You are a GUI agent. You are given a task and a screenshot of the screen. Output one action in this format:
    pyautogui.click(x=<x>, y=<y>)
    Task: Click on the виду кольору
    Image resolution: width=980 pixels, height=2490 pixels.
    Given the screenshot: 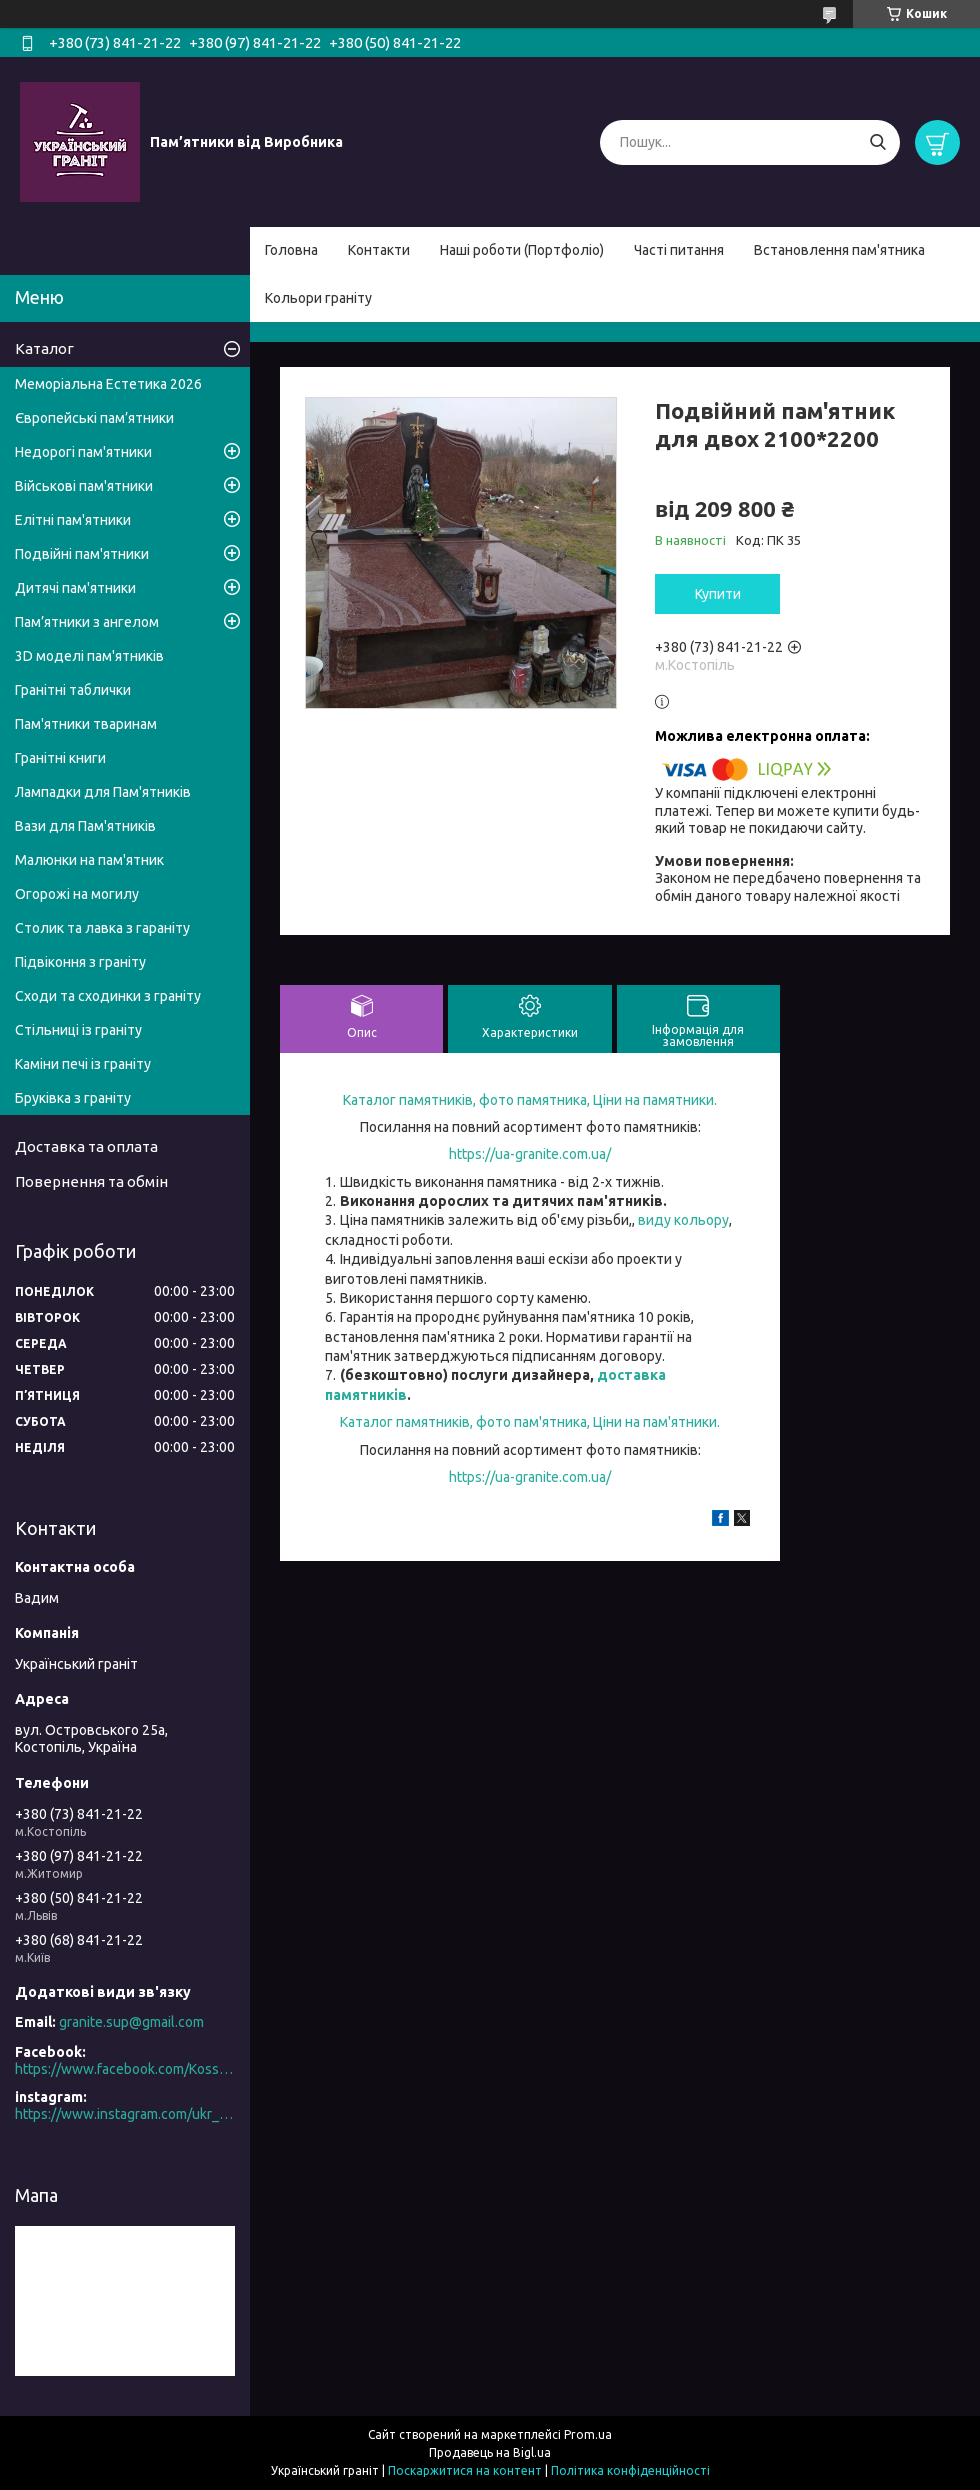 What is the action you would take?
    pyautogui.click(x=683, y=1220)
    